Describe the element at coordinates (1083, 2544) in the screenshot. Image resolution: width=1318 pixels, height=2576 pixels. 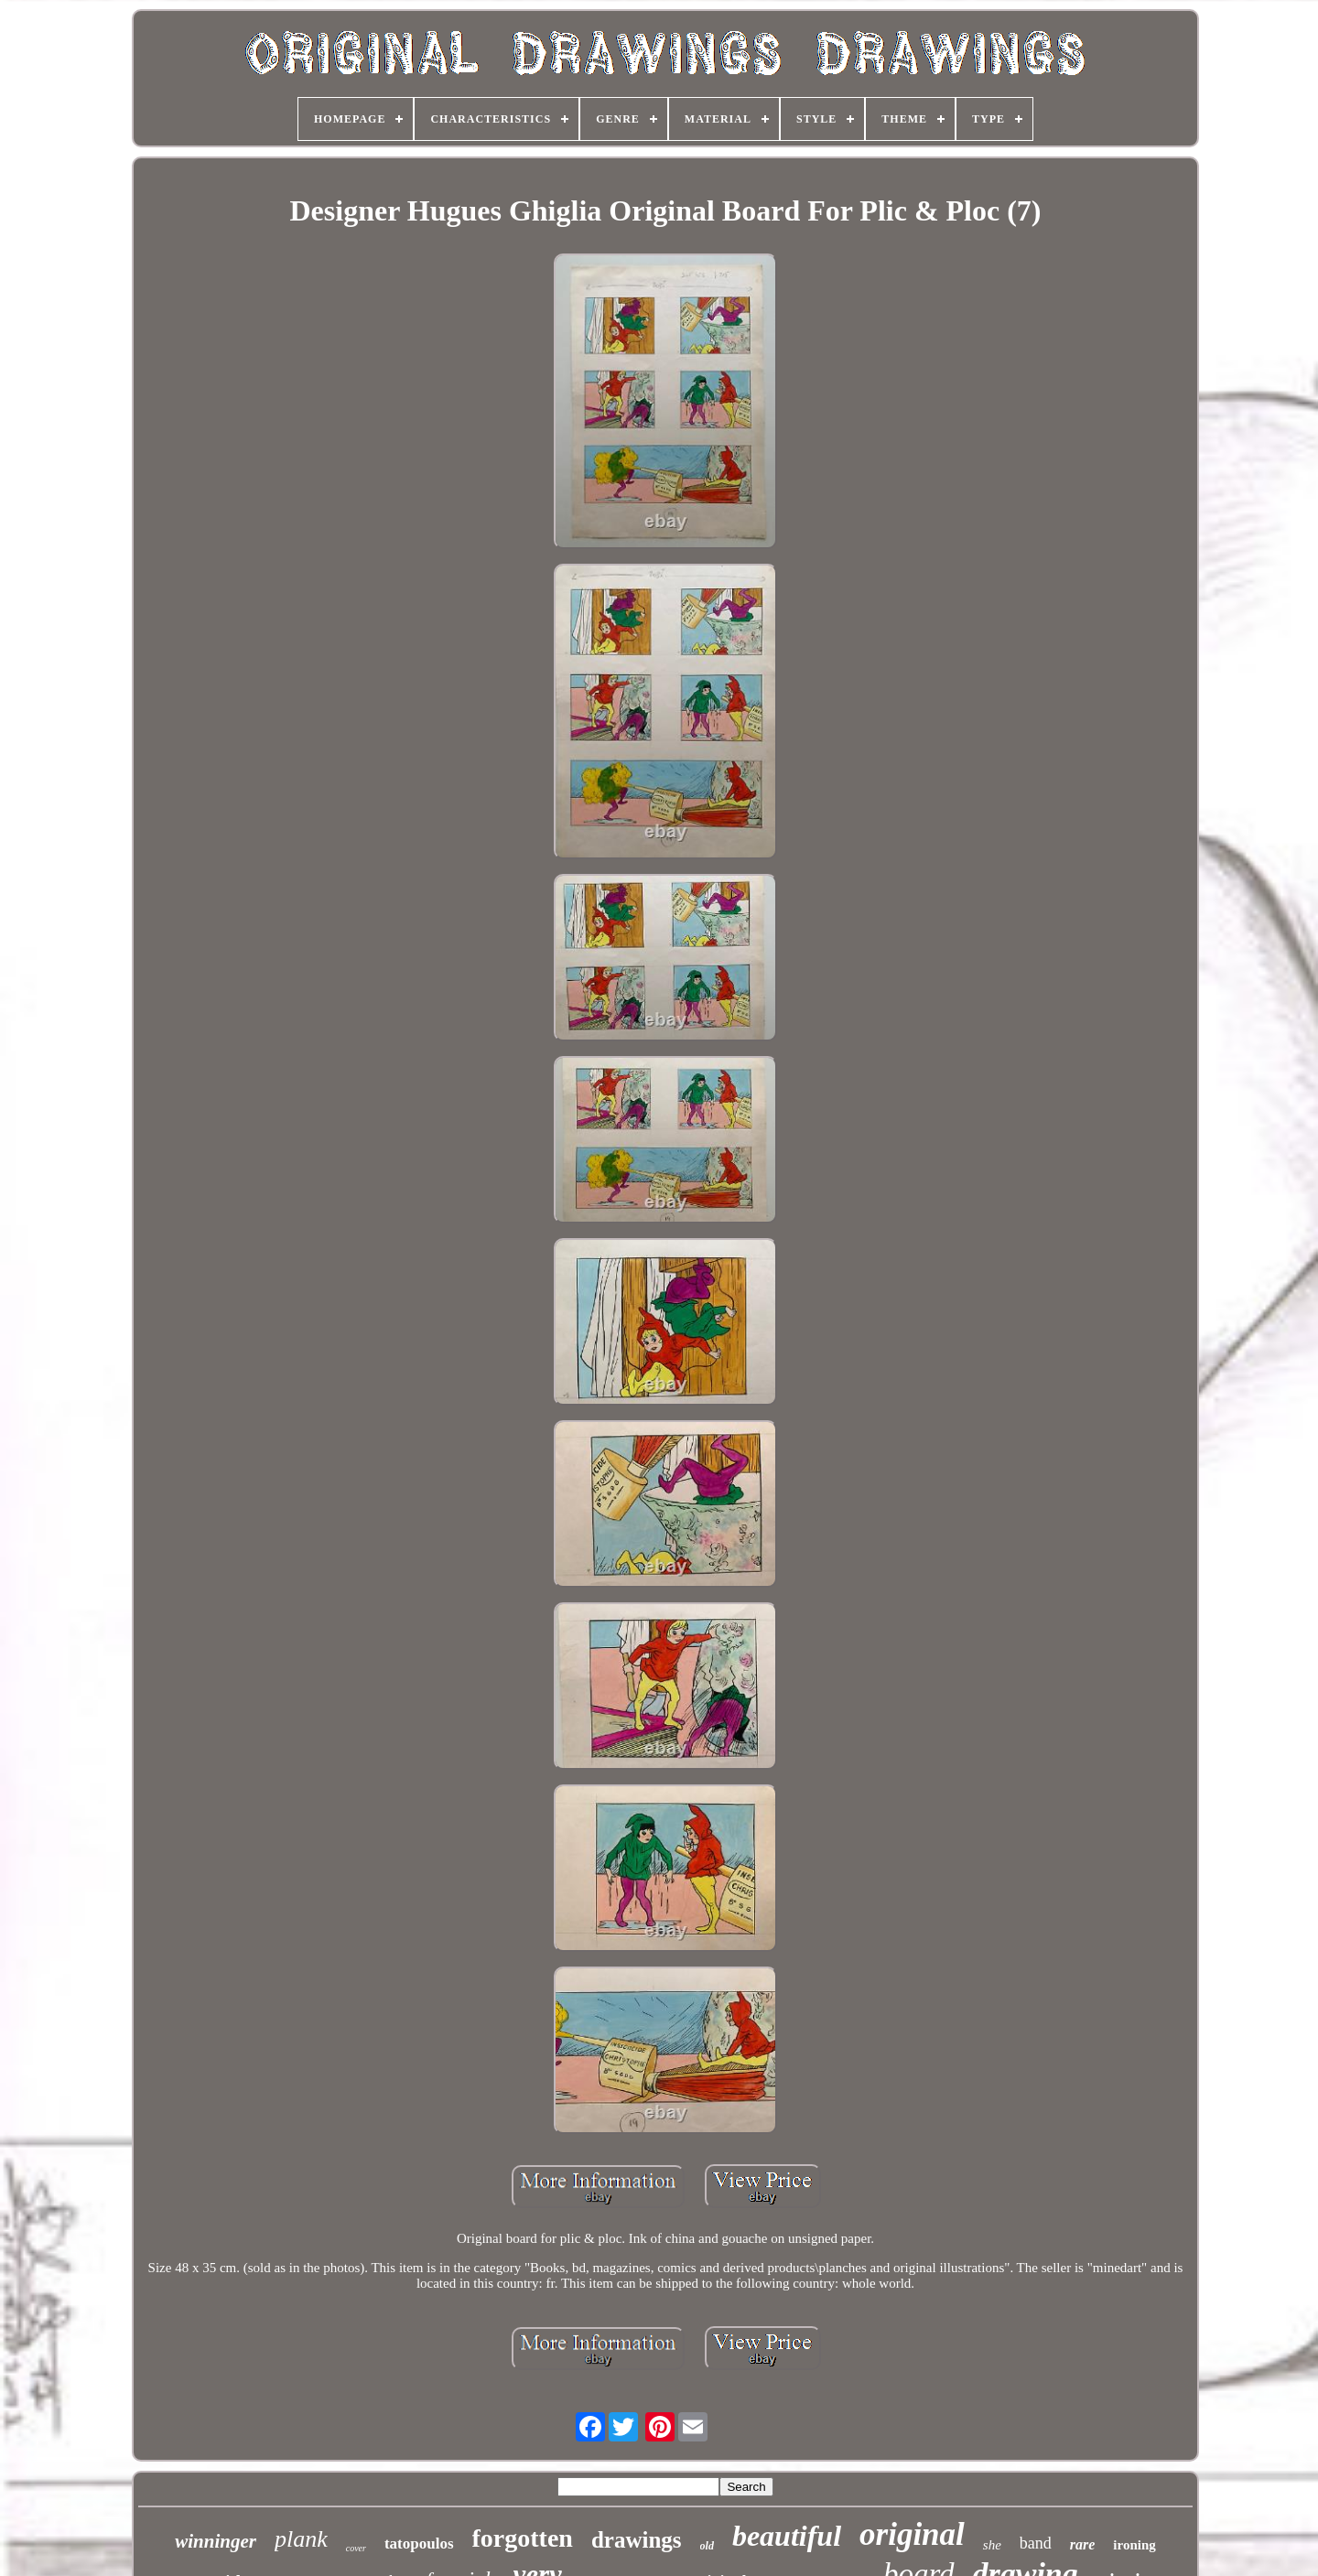
I see `rare` at that location.